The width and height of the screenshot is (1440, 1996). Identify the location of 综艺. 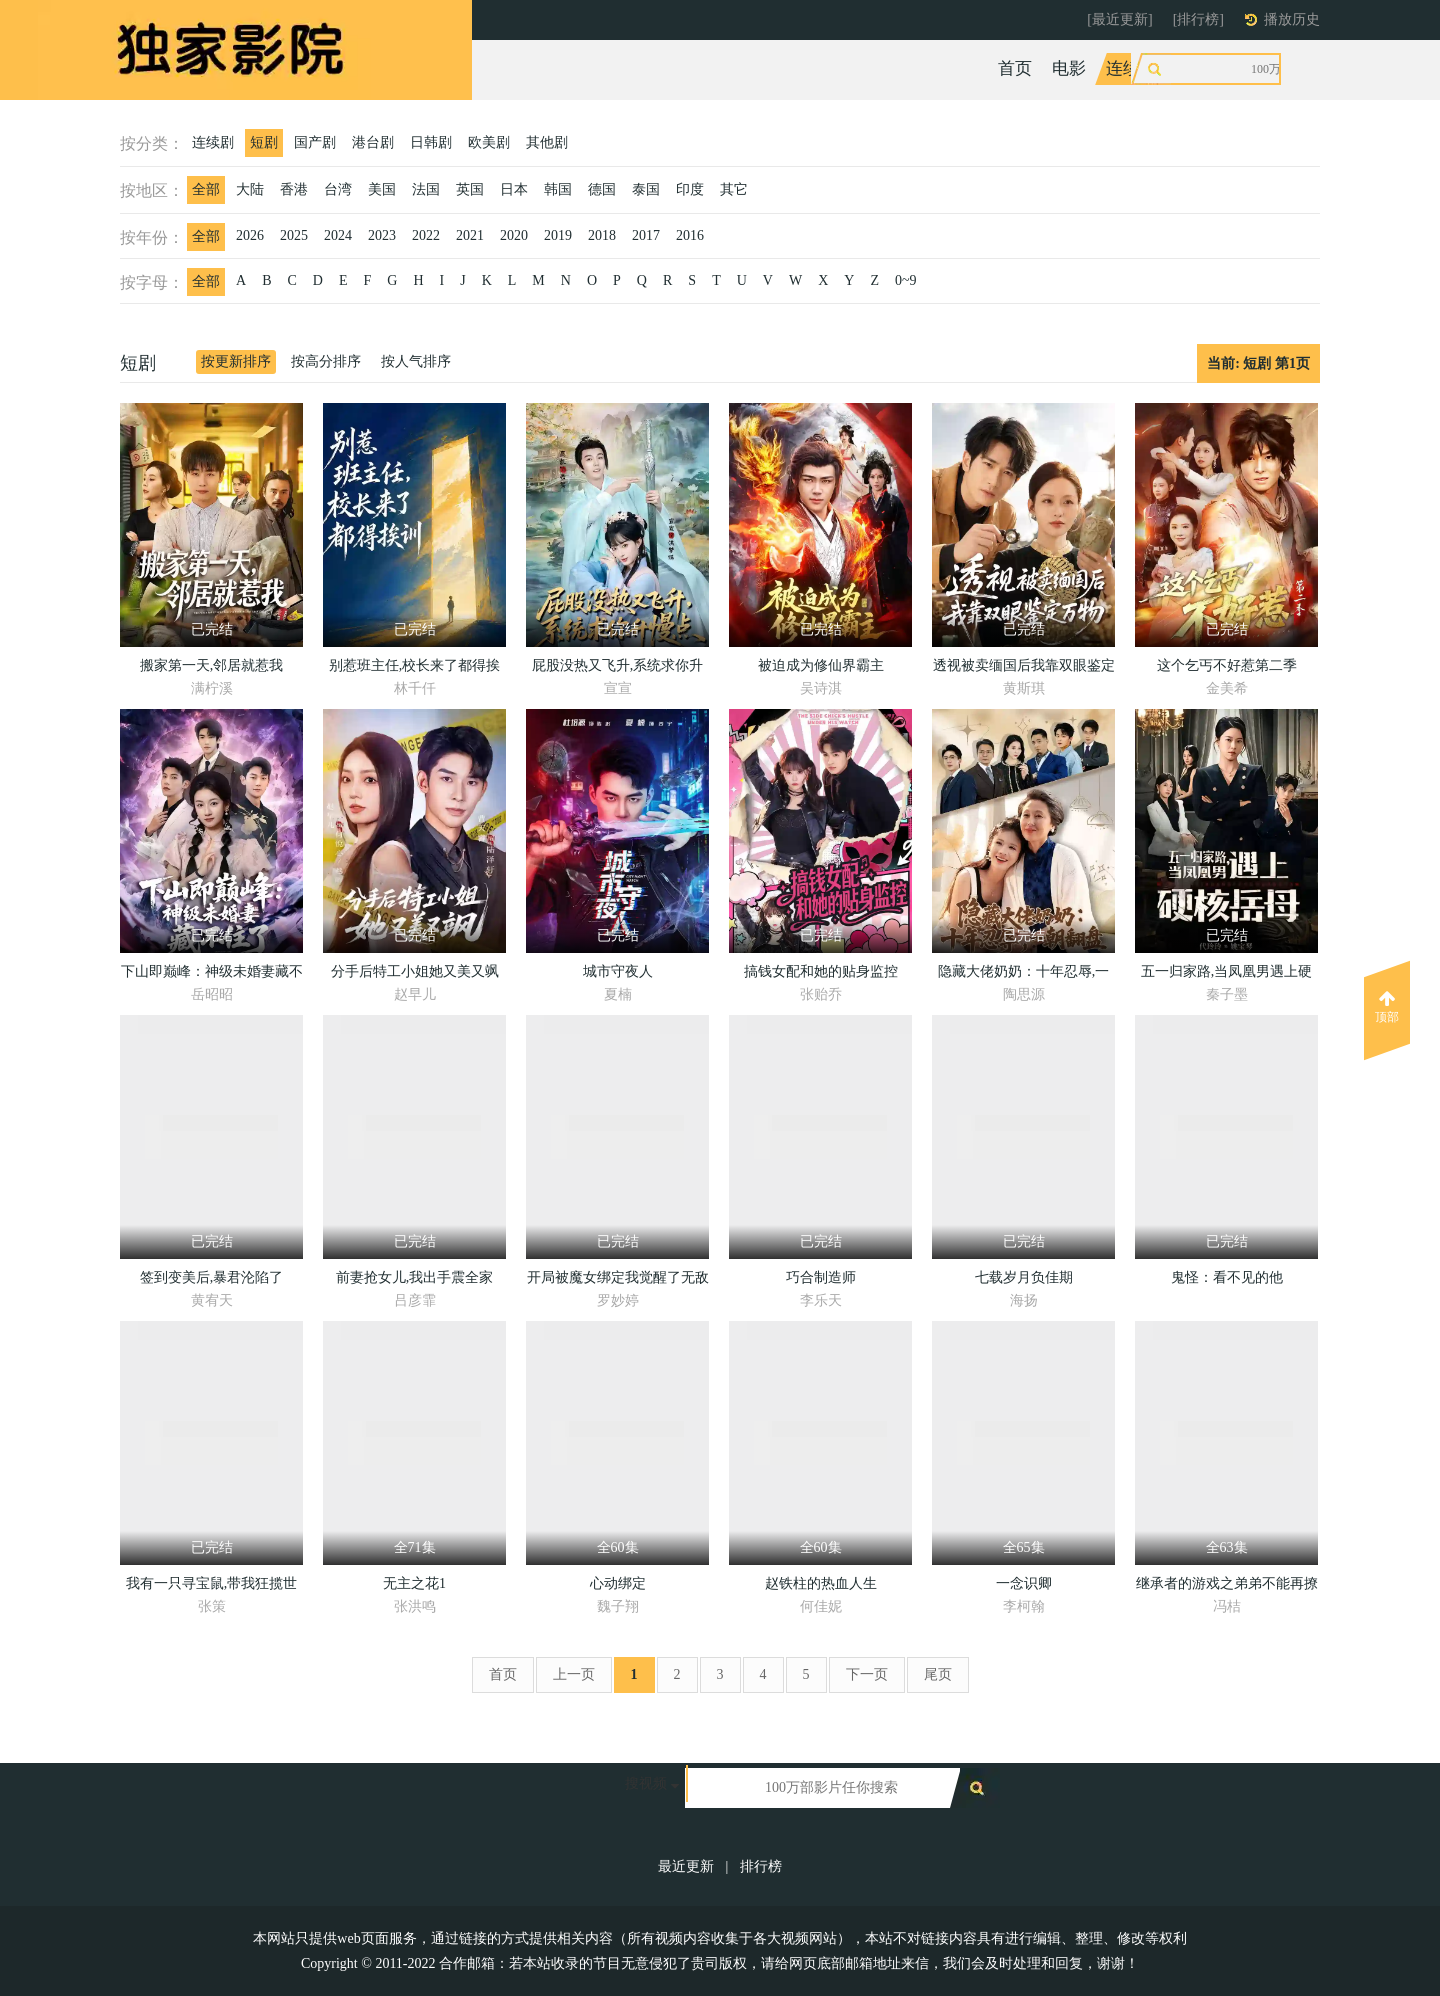
(1194, 68).